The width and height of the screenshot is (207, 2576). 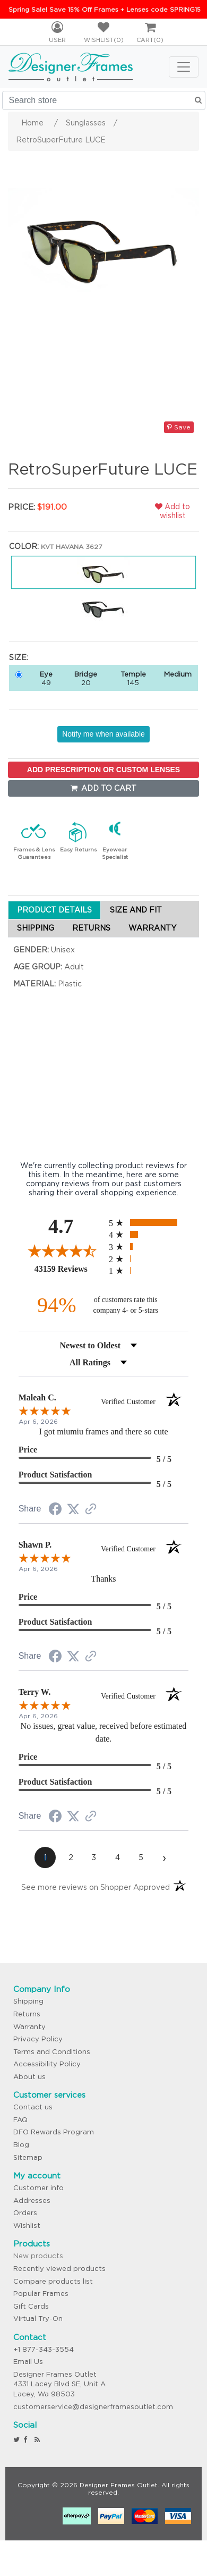 What do you see at coordinates (136, 910) in the screenshot?
I see `SIZE AND FIT [tab]` at bounding box center [136, 910].